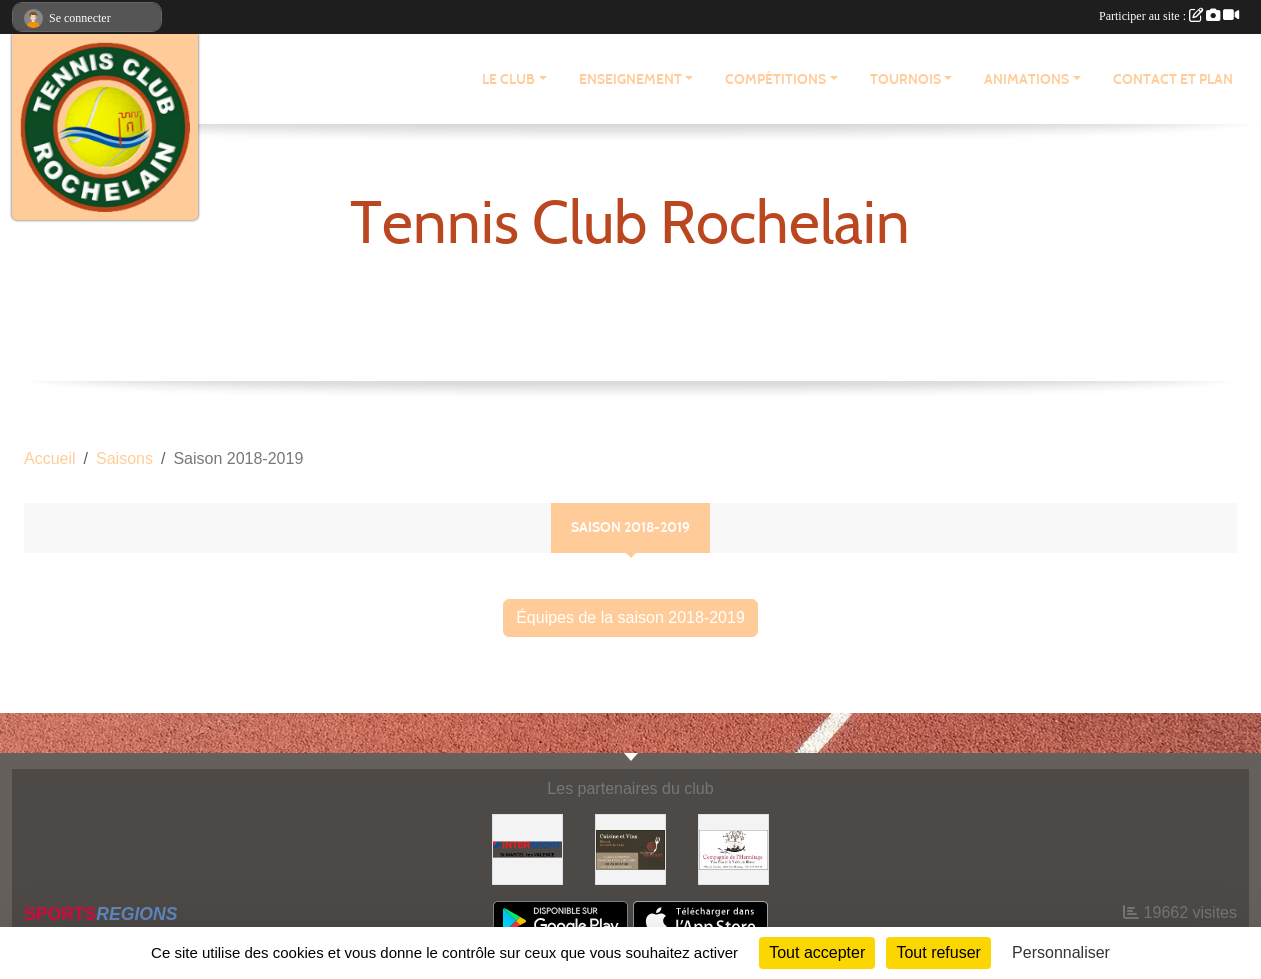 The height and width of the screenshot is (979, 1261). Describe the element at coordinates (1169, 16) in the screenshot. I see `Participer au site :` at that location.